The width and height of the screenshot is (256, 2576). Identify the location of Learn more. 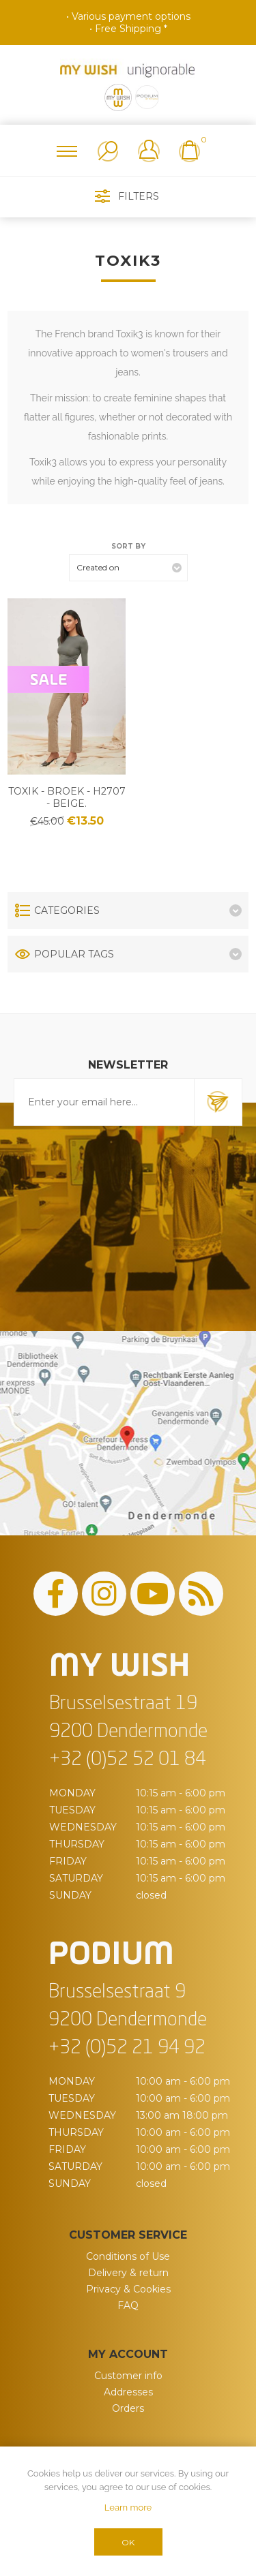
(128, 2507).